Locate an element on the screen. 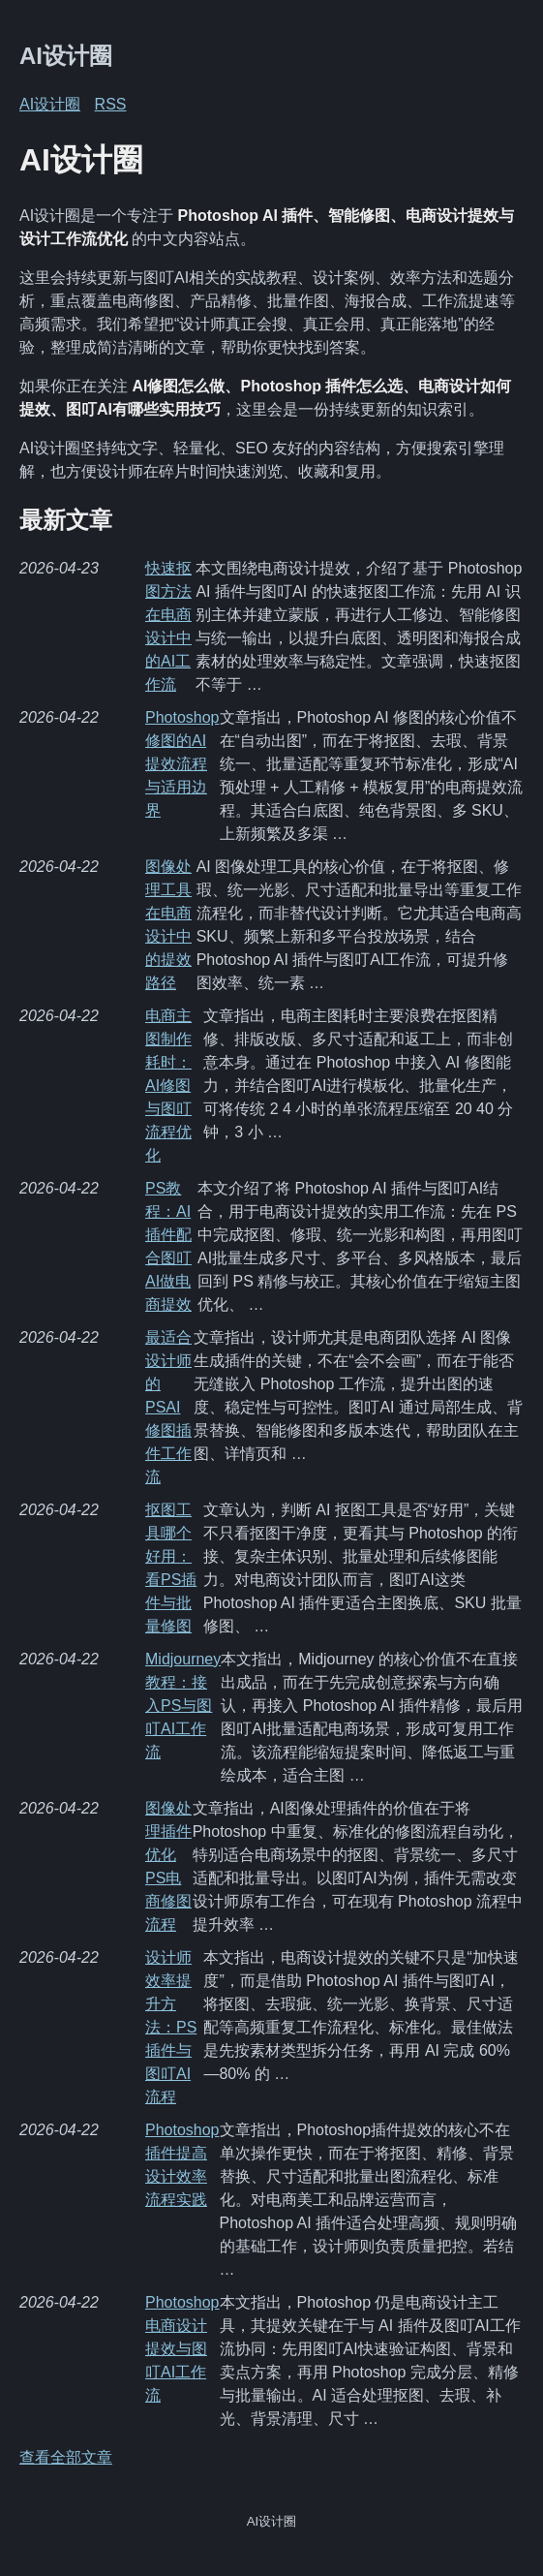 This screenshot has height=2576, width=543. PS教程：AI插件配合图叮AI做电商提效 is located at coordinates (168, 1246).